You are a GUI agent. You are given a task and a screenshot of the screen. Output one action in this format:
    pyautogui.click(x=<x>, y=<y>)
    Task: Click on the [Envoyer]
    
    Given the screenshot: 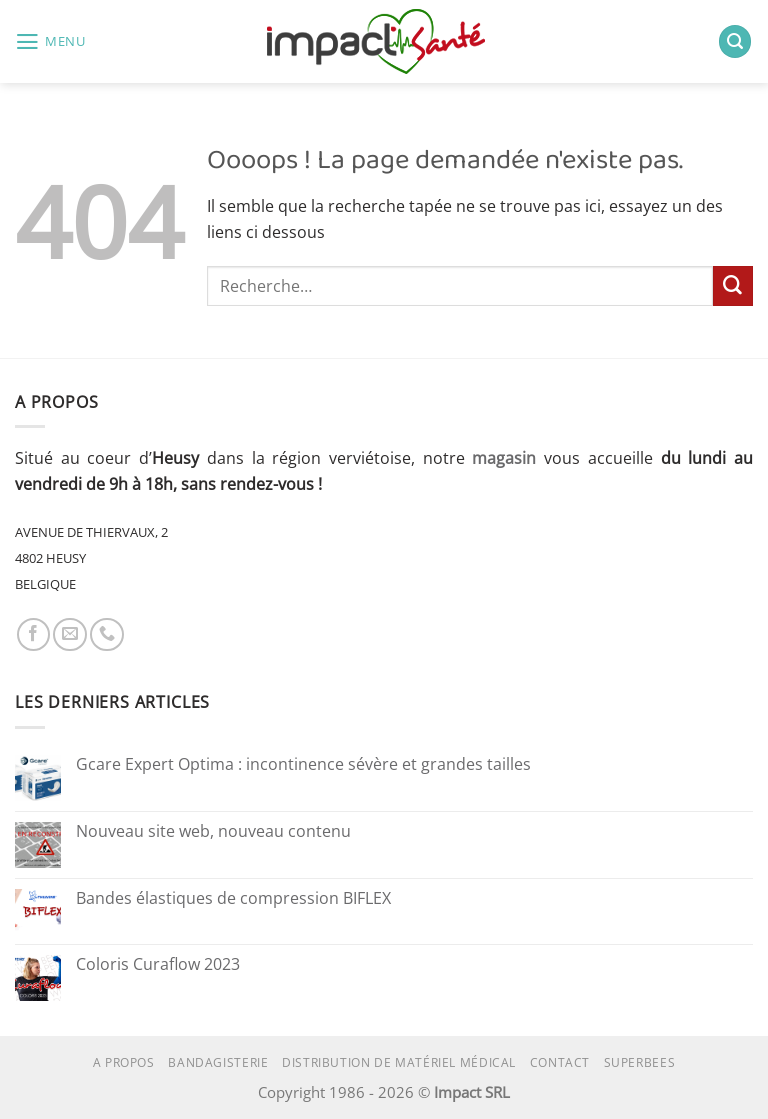 What is the action you would take?
    pyautogui.click(x=733, y=286)
    